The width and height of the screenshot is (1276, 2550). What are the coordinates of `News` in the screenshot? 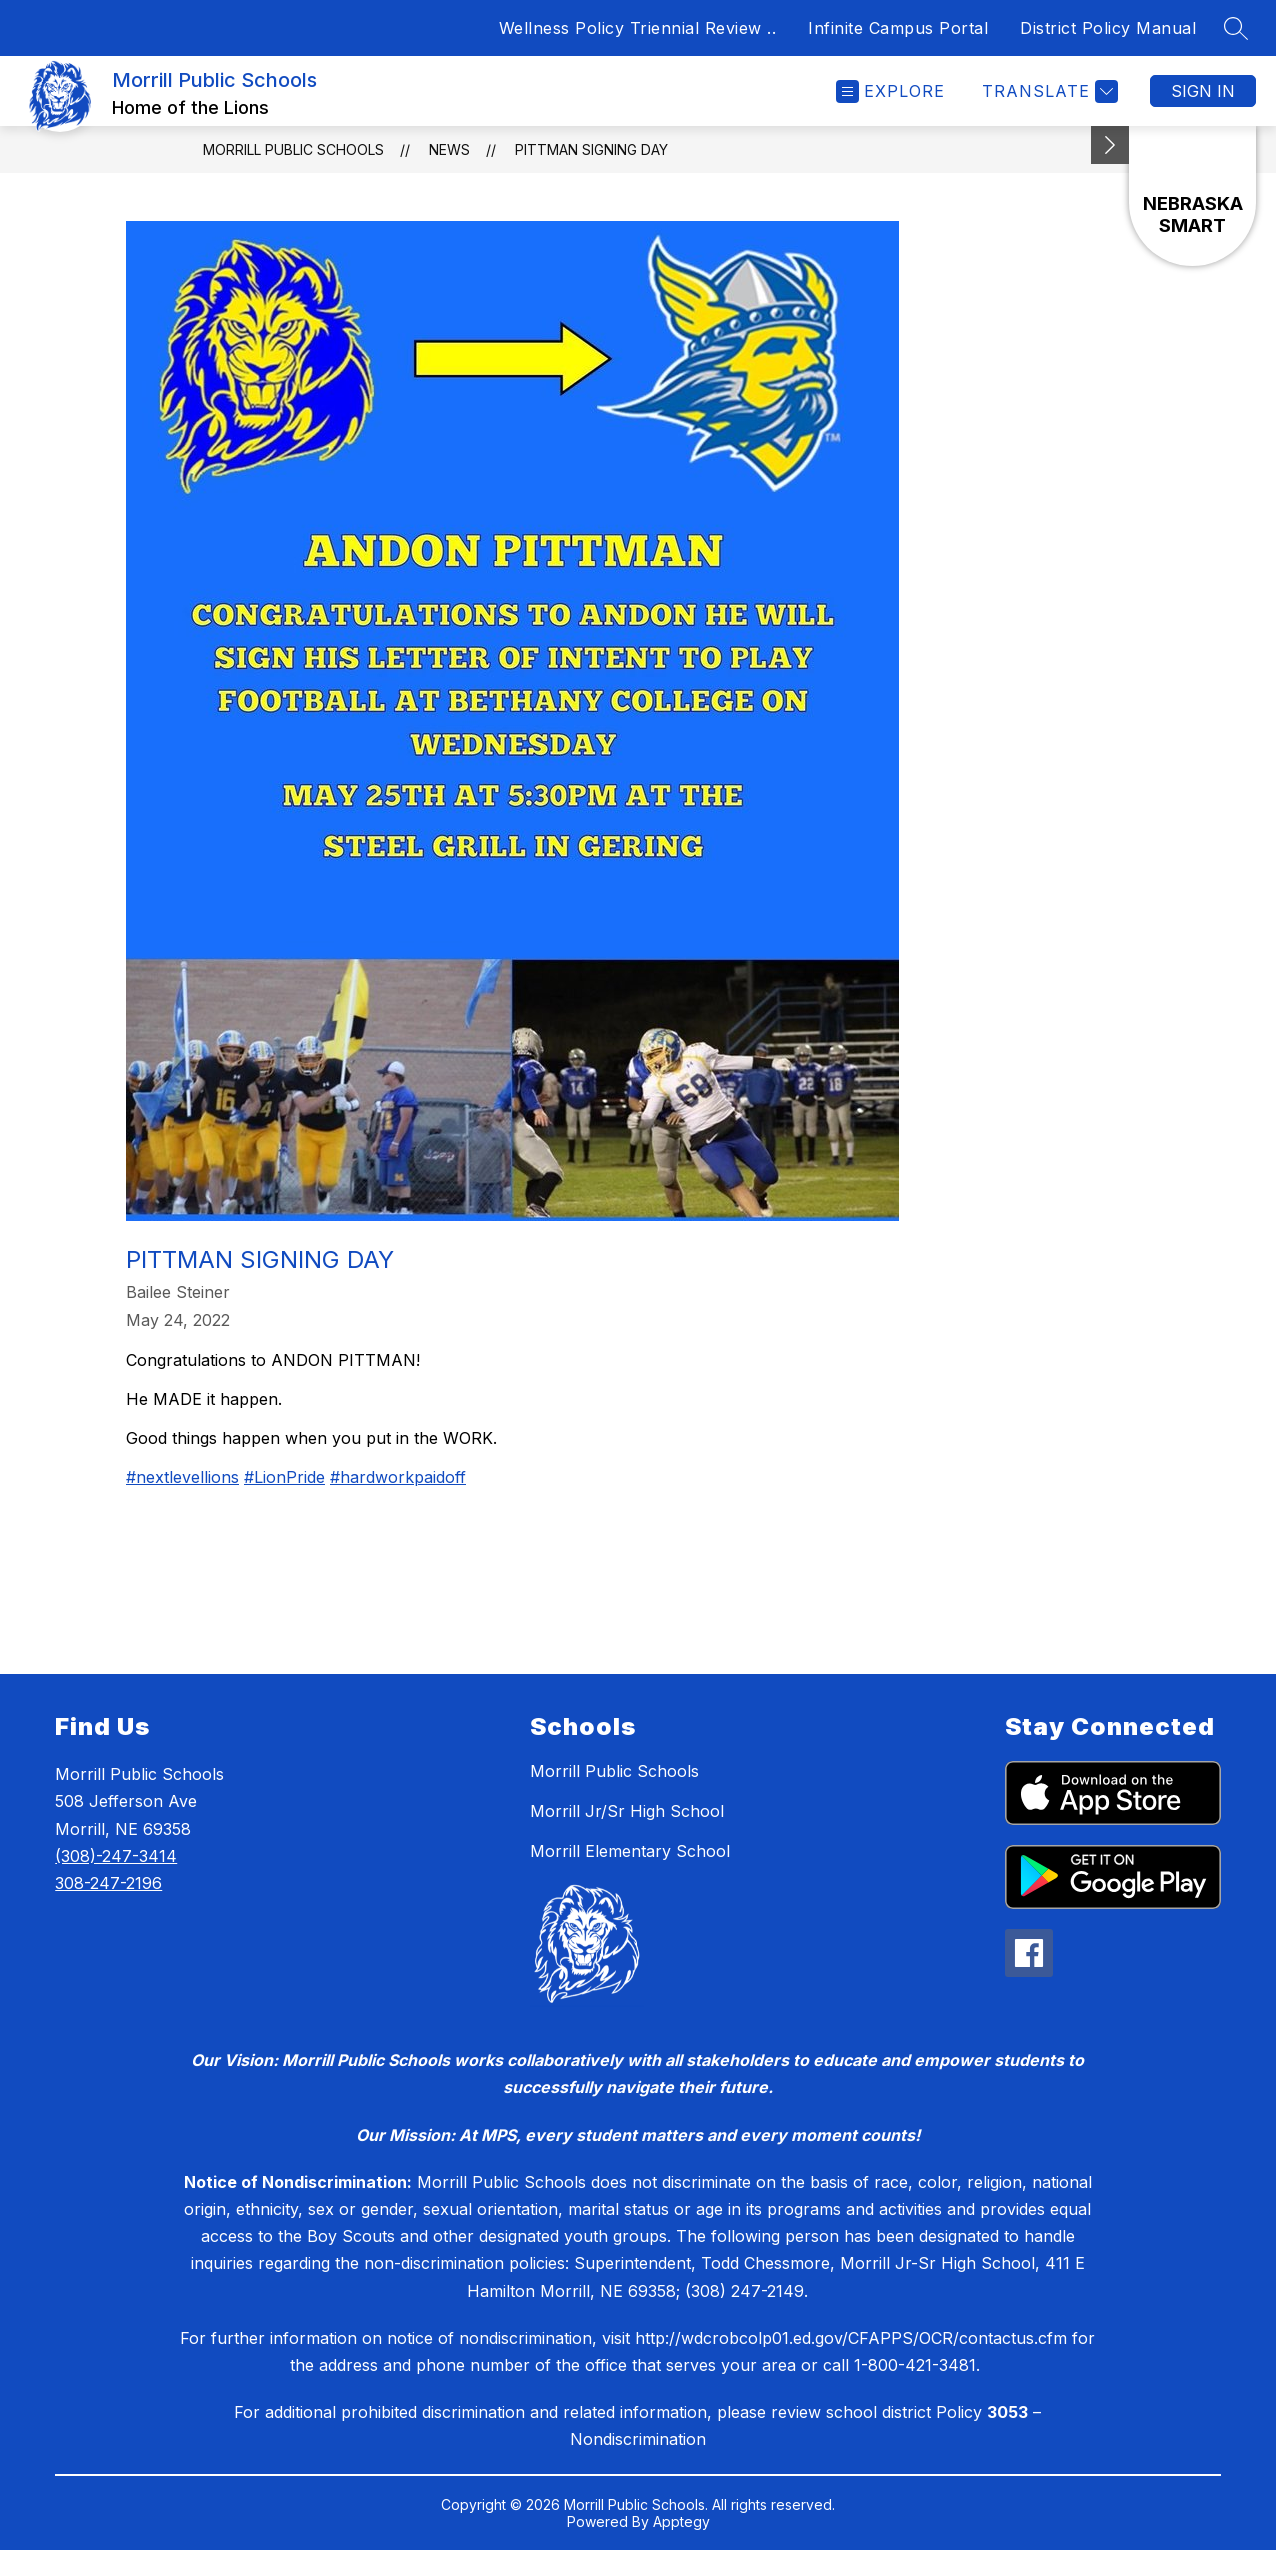 It's located at (449, 149).